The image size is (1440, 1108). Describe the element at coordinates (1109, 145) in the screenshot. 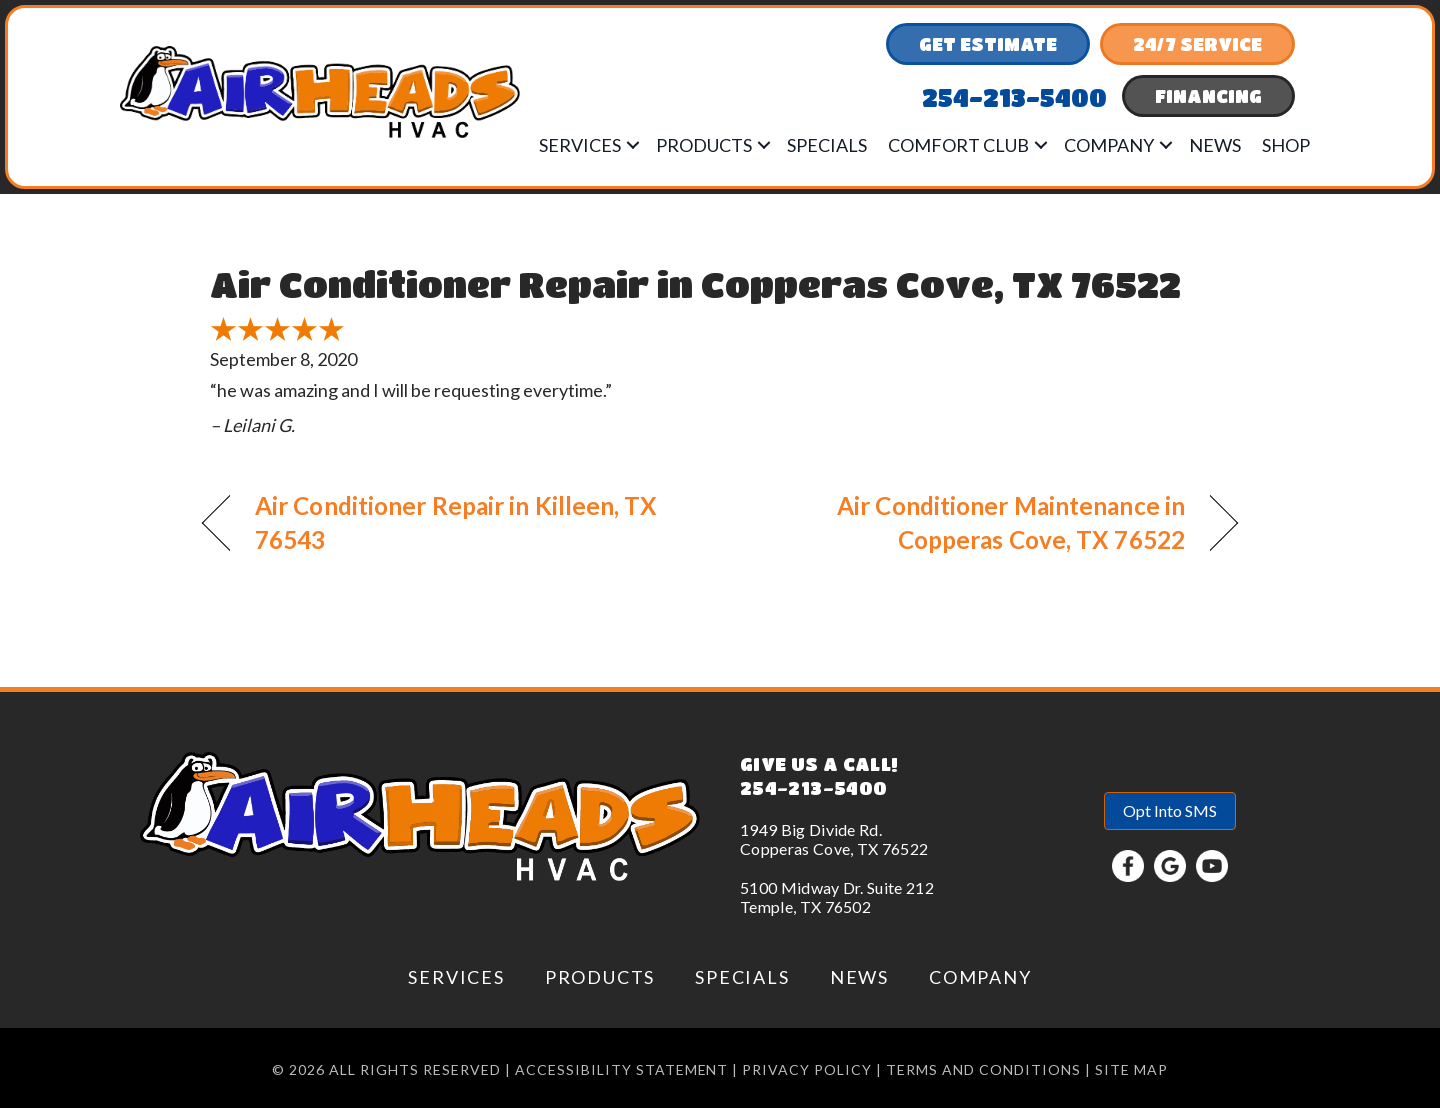

I see `Company [menuitem]` at that location.